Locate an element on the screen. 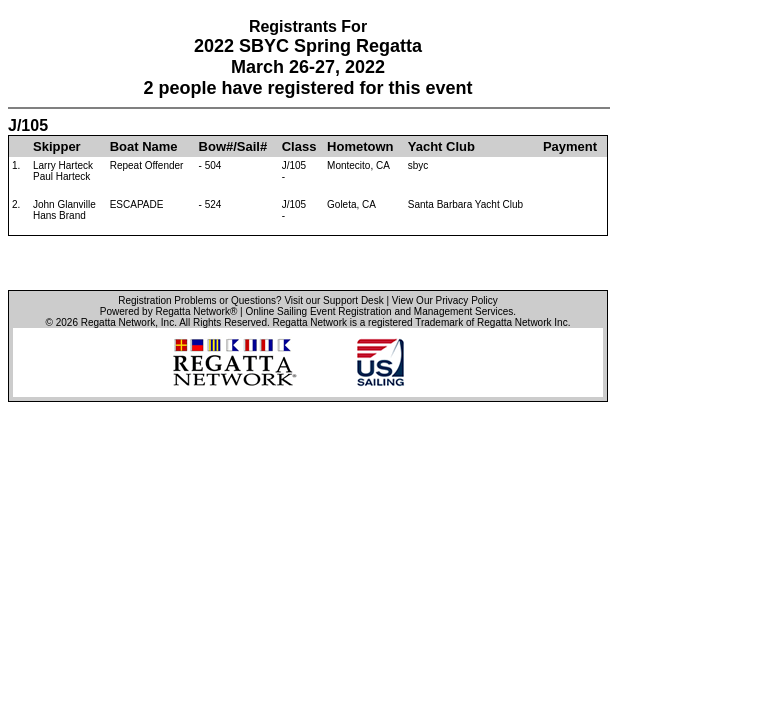  Bow#/Sail# is located at coordinates (233, 146).